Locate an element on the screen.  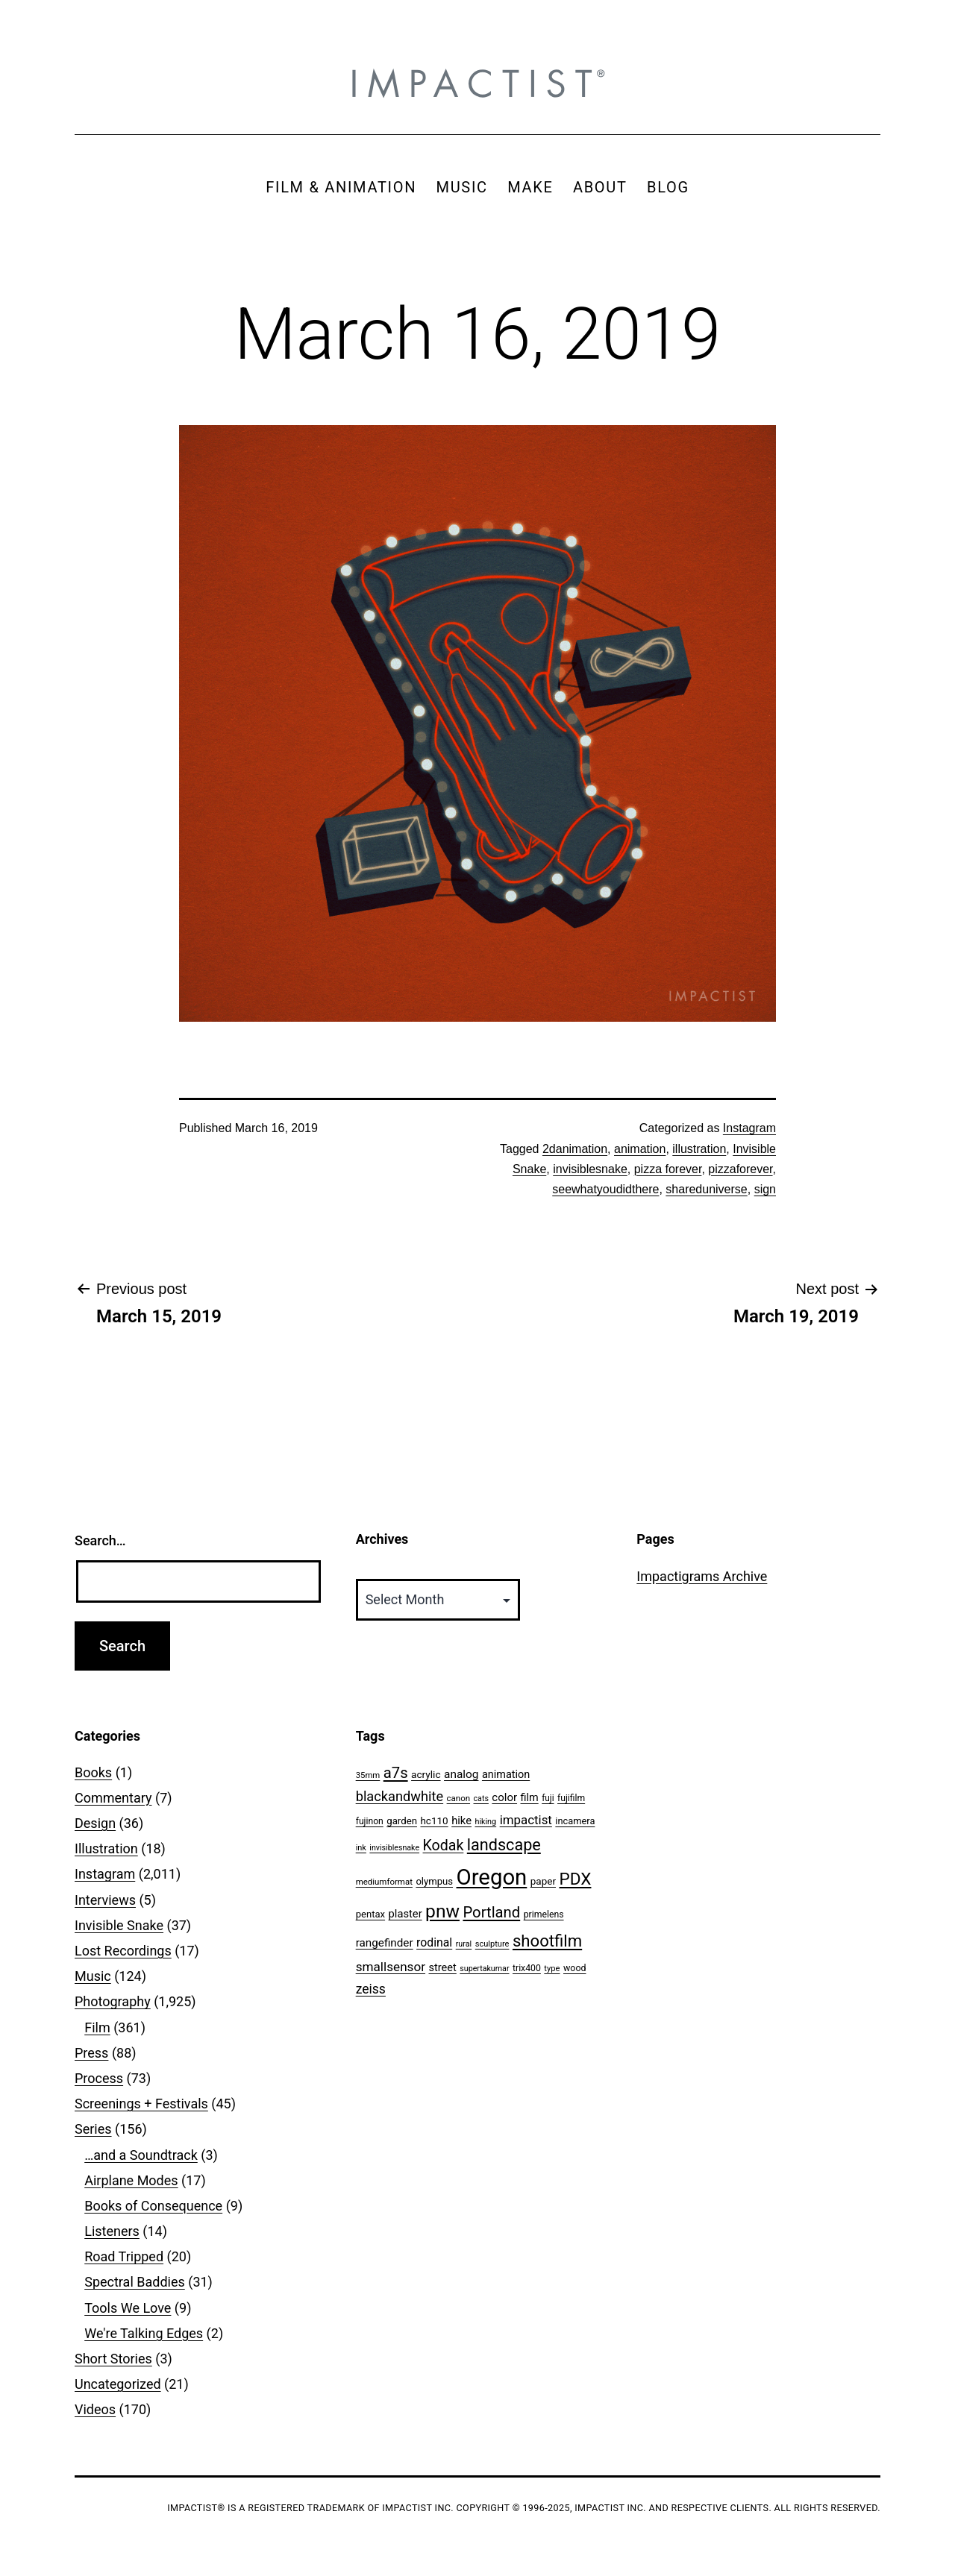
Commentary is located at coordinates (113, 1798).